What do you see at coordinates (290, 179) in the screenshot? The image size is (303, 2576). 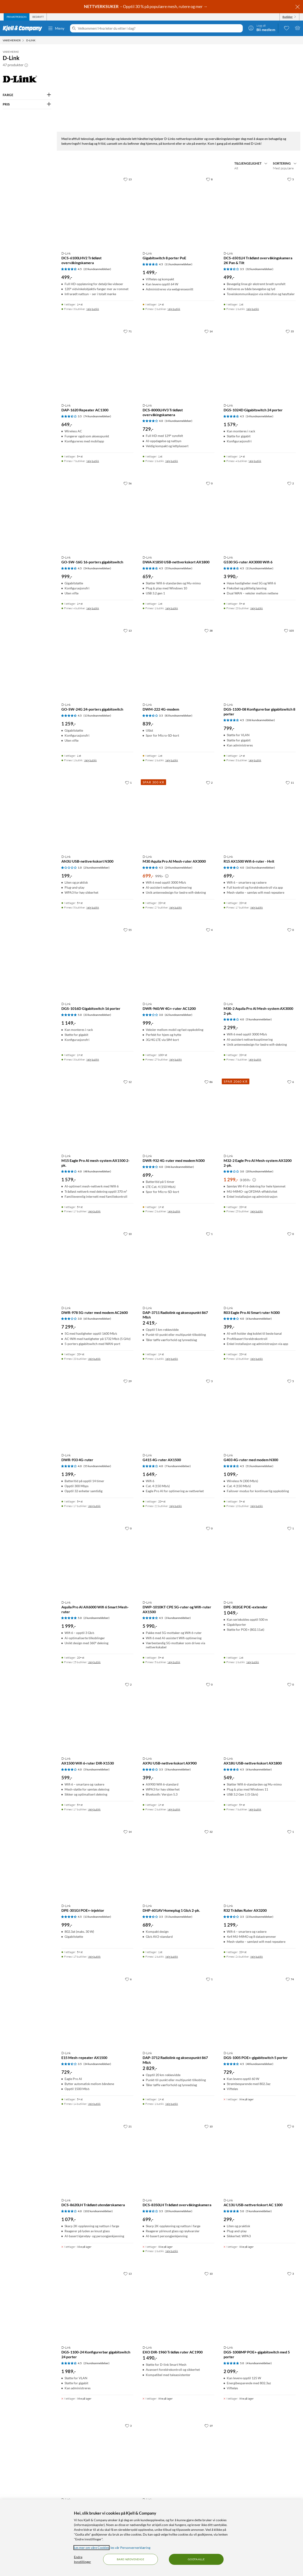 I see `[5 liker]` at bounding box center [290, 179].